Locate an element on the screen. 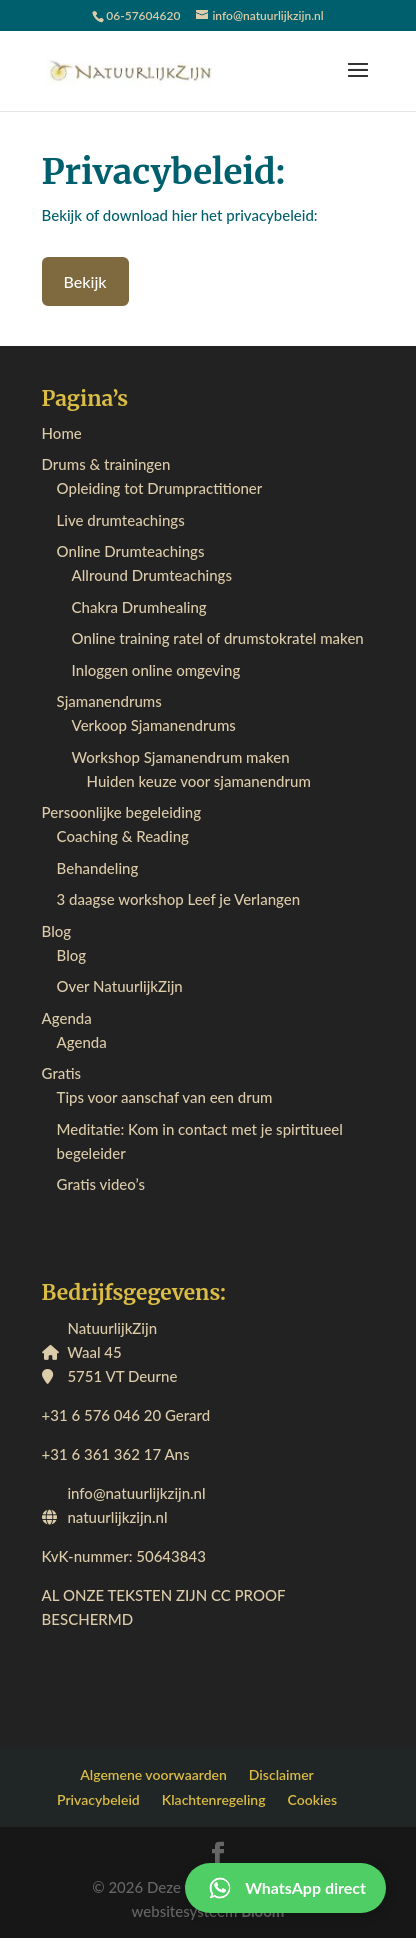  Tips voor aanschaf van een drum is located at coordinates (165, 1097).